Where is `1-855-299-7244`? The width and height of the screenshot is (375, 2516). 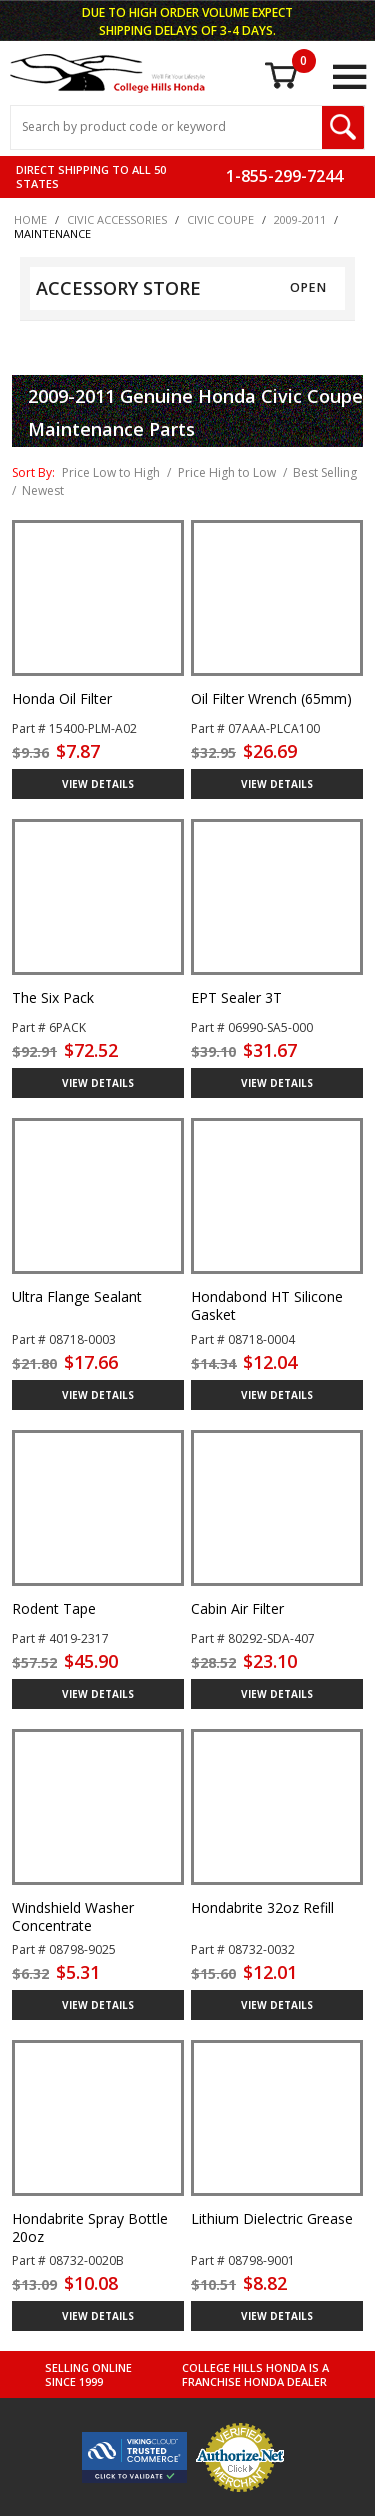 1-855-299-7244 is located at coordinates (284, 176).